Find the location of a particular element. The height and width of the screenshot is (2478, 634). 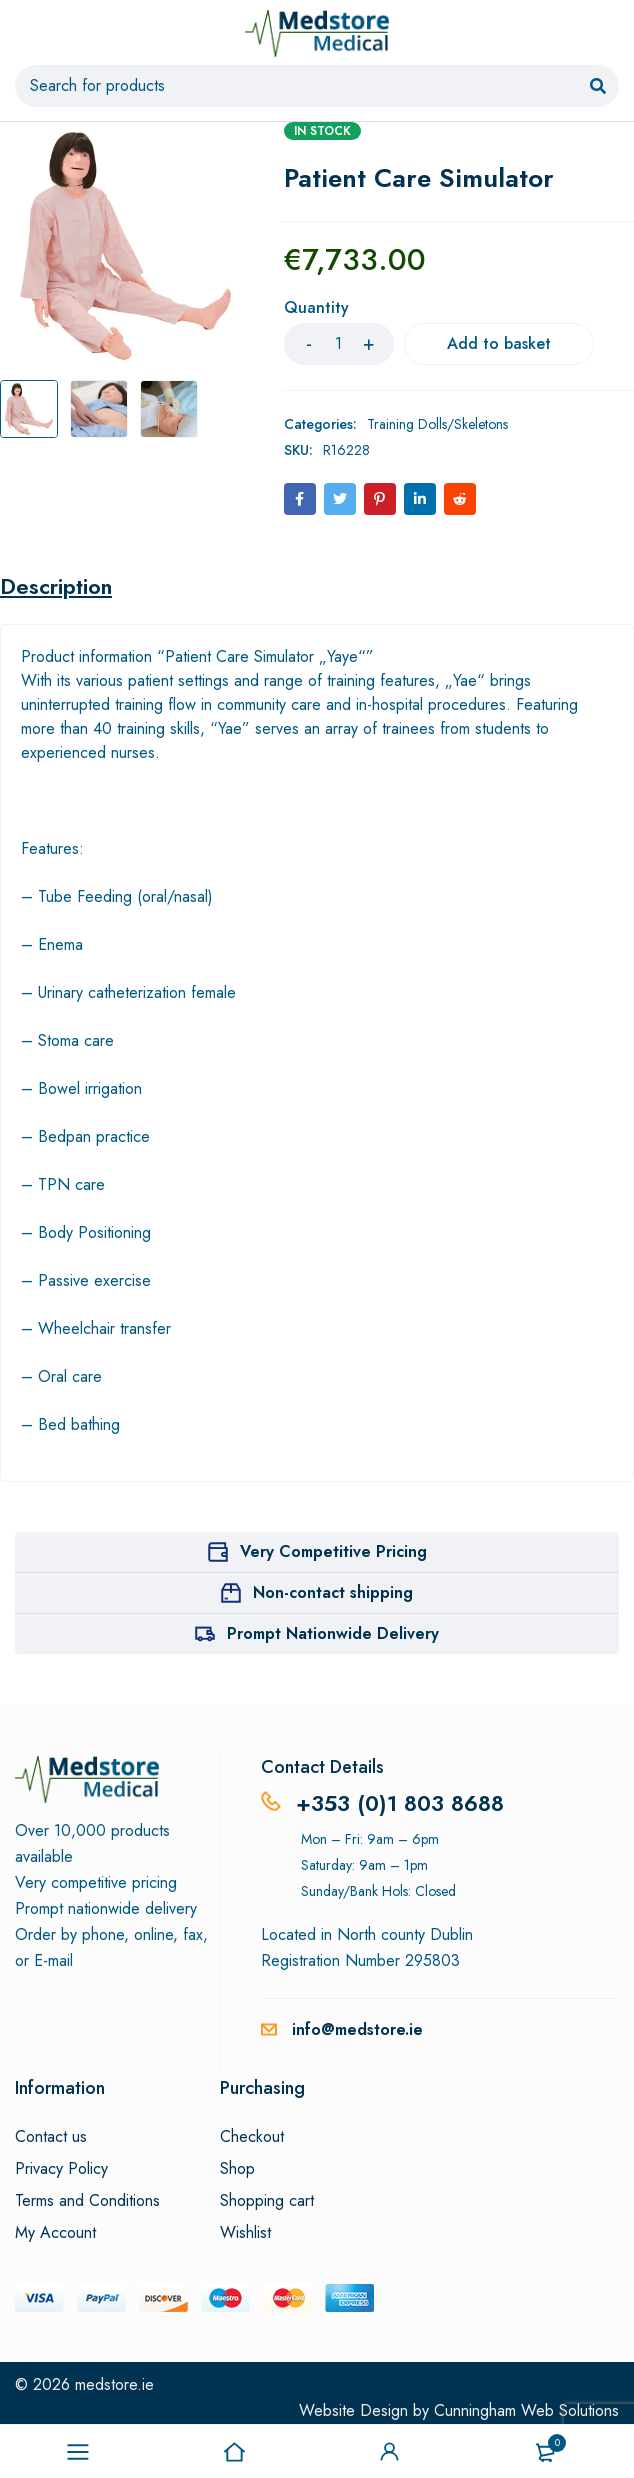

Privacy Policy is located at coordinates (61, 2169).